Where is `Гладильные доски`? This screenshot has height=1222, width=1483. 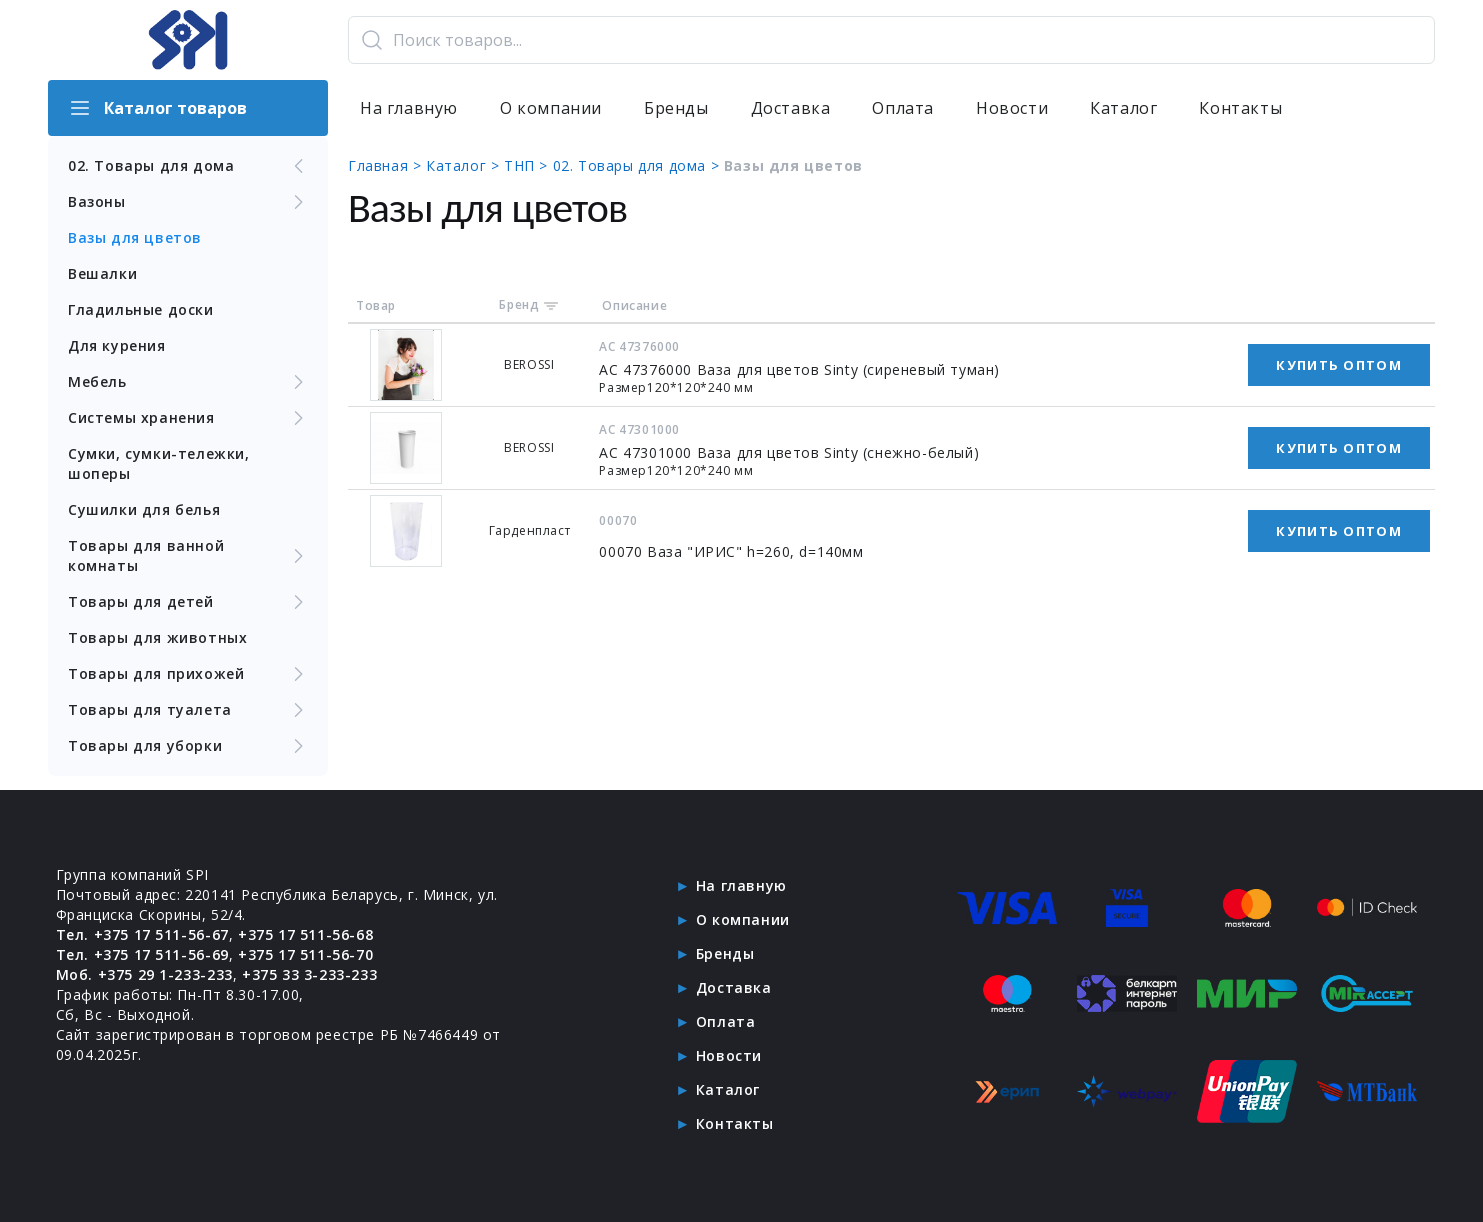 Гладильные доски is located at coordinates (141, 309).